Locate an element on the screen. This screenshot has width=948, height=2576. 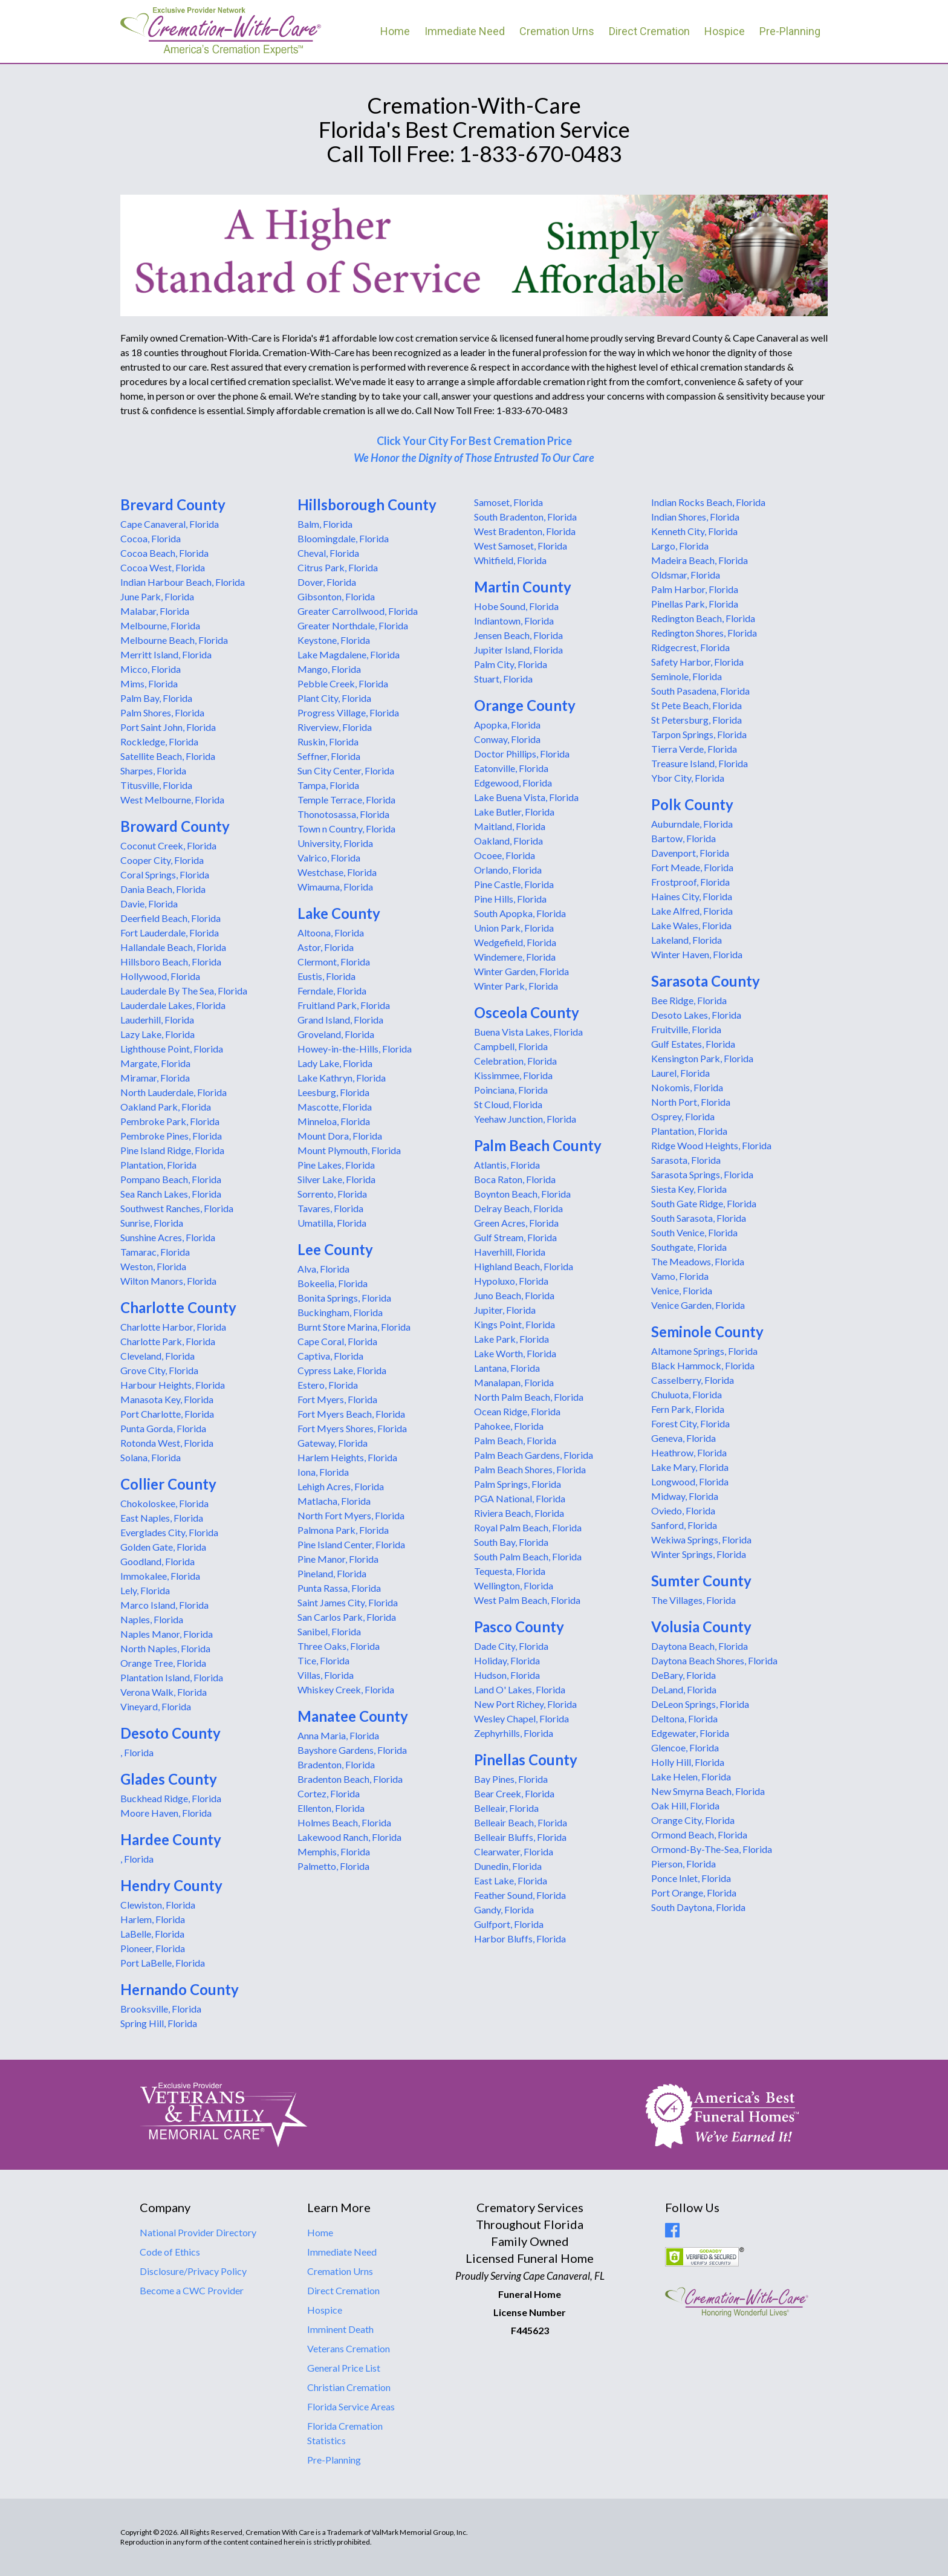
Whitfield, Florida is located at coordinates (510, 560).